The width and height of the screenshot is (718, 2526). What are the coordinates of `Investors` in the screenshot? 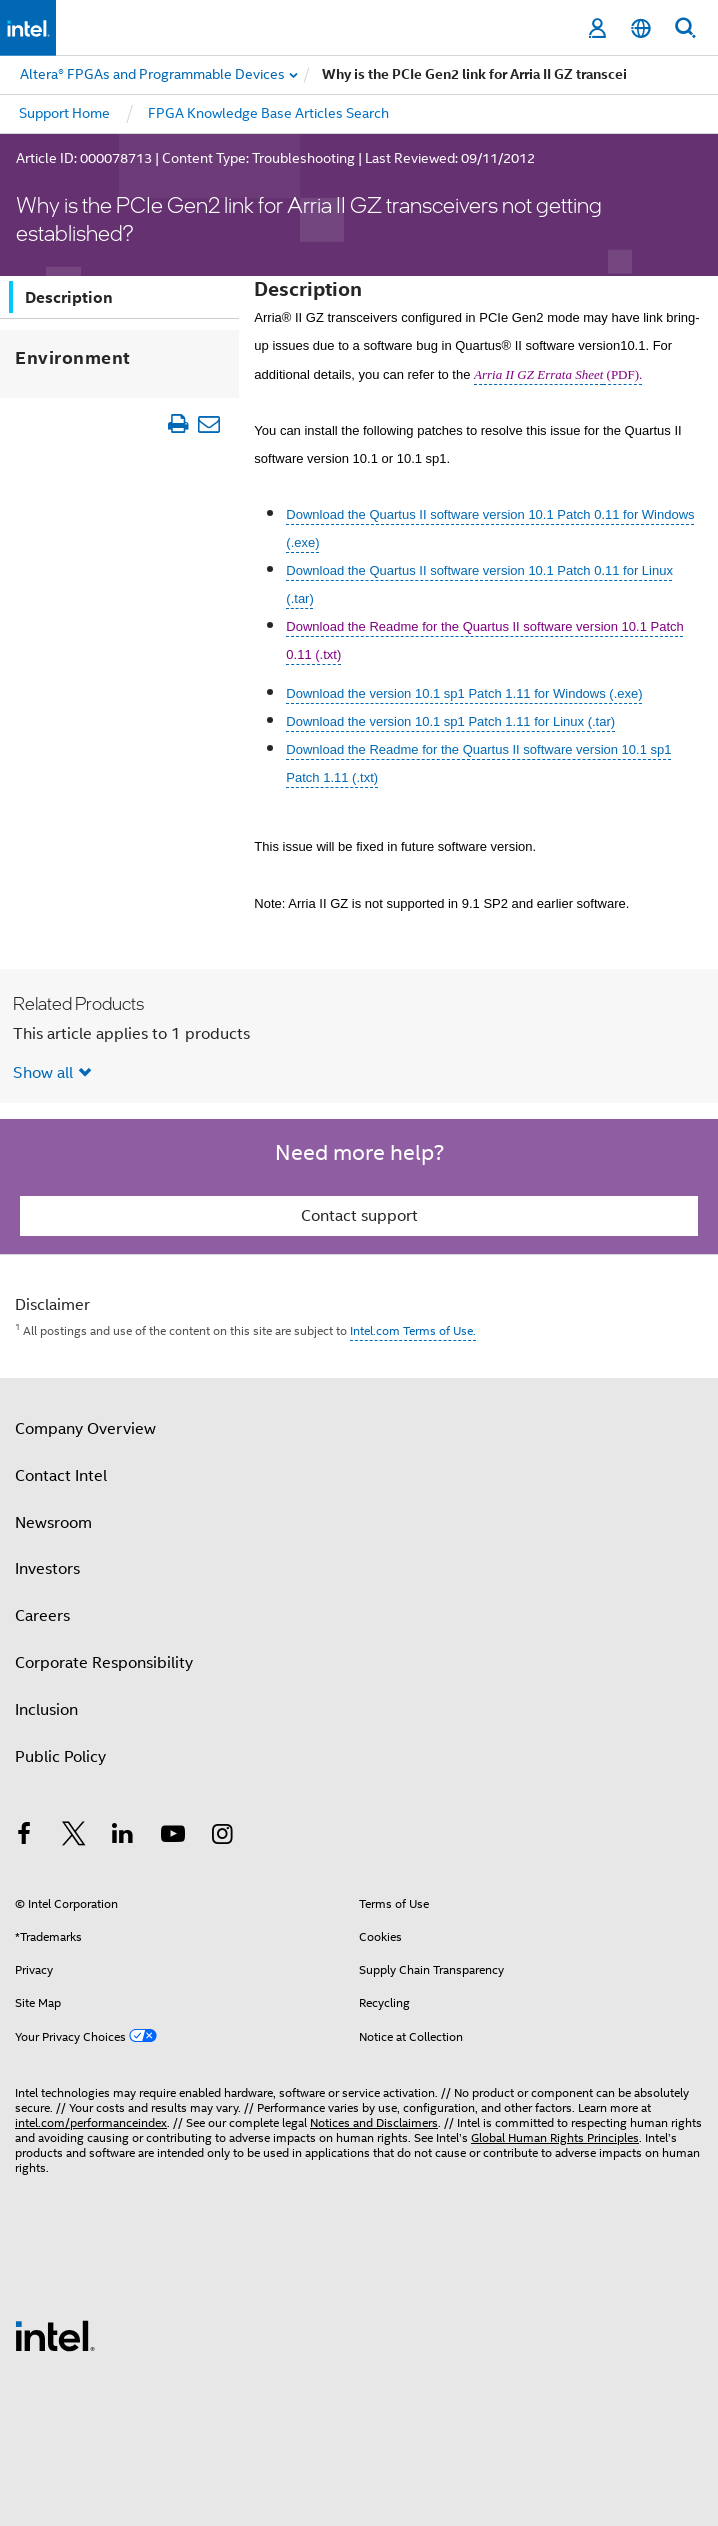 It's located at (47, 1569).